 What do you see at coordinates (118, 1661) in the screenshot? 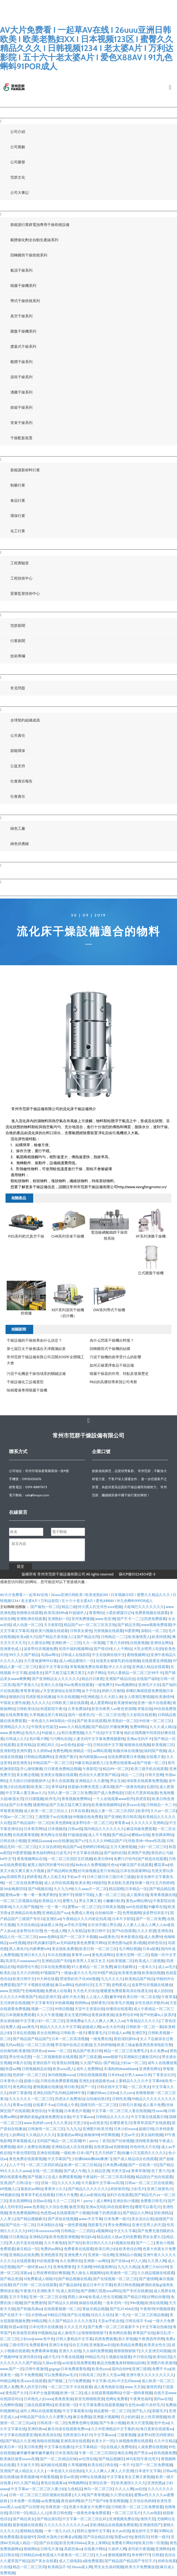
I see `动漫美女被吸乳奶动漫视频` at bounding box center [118, 1661].